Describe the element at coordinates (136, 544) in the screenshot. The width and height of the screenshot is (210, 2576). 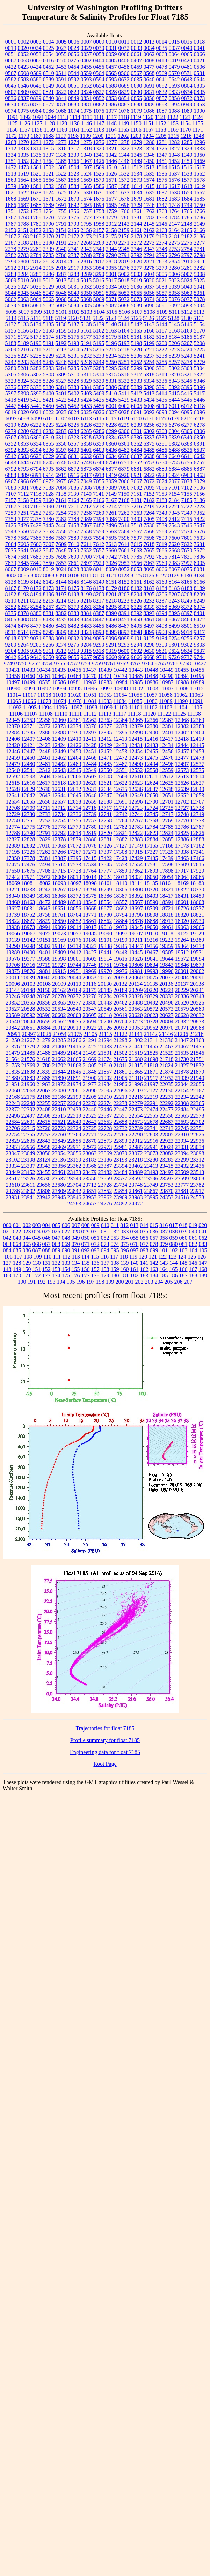
I see `7615` at that location.